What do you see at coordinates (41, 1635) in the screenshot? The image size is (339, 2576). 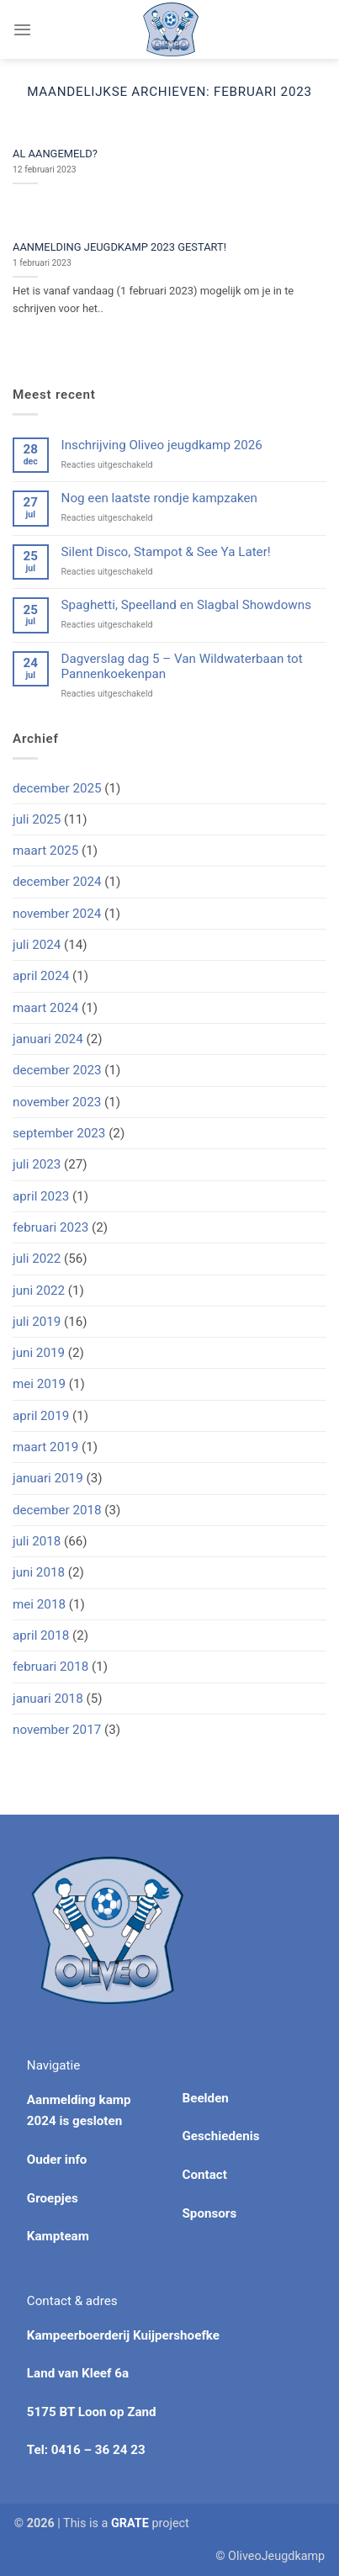 I see `april 2018` at bounding box center [41, 1635].